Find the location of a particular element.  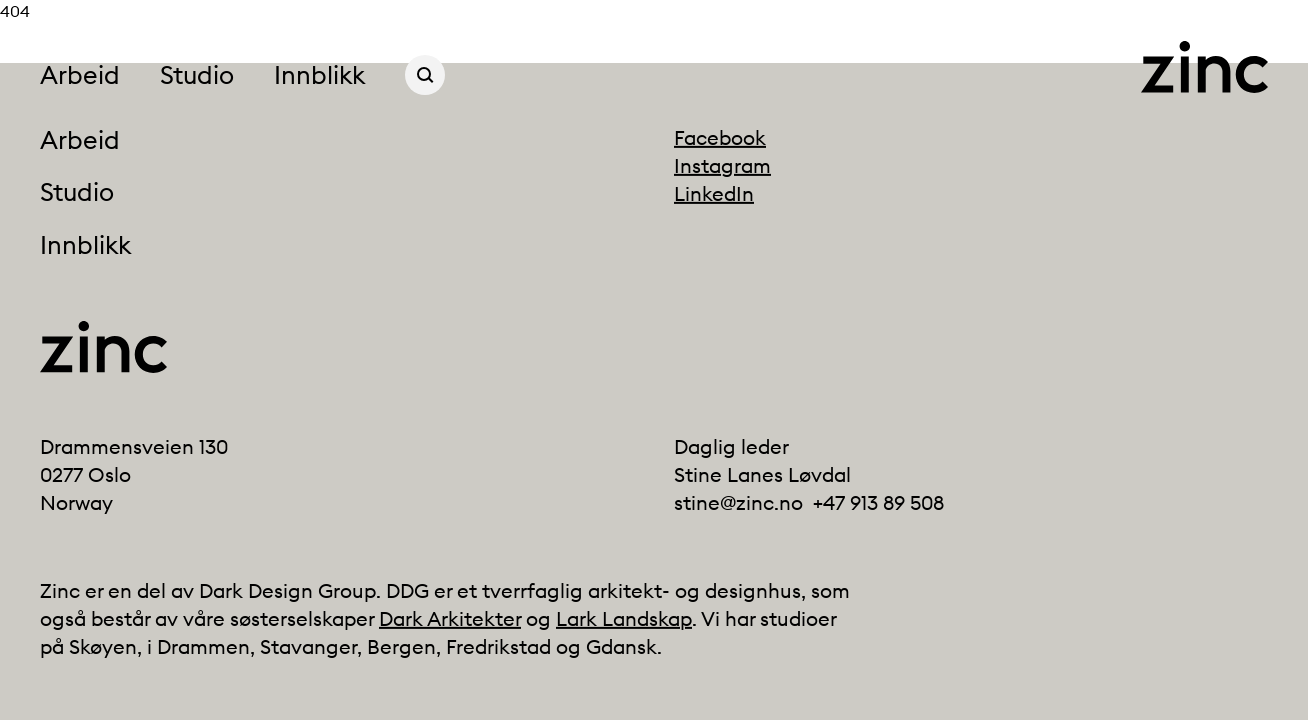

+47 913 89 508 is located at coordinates (878, 502).